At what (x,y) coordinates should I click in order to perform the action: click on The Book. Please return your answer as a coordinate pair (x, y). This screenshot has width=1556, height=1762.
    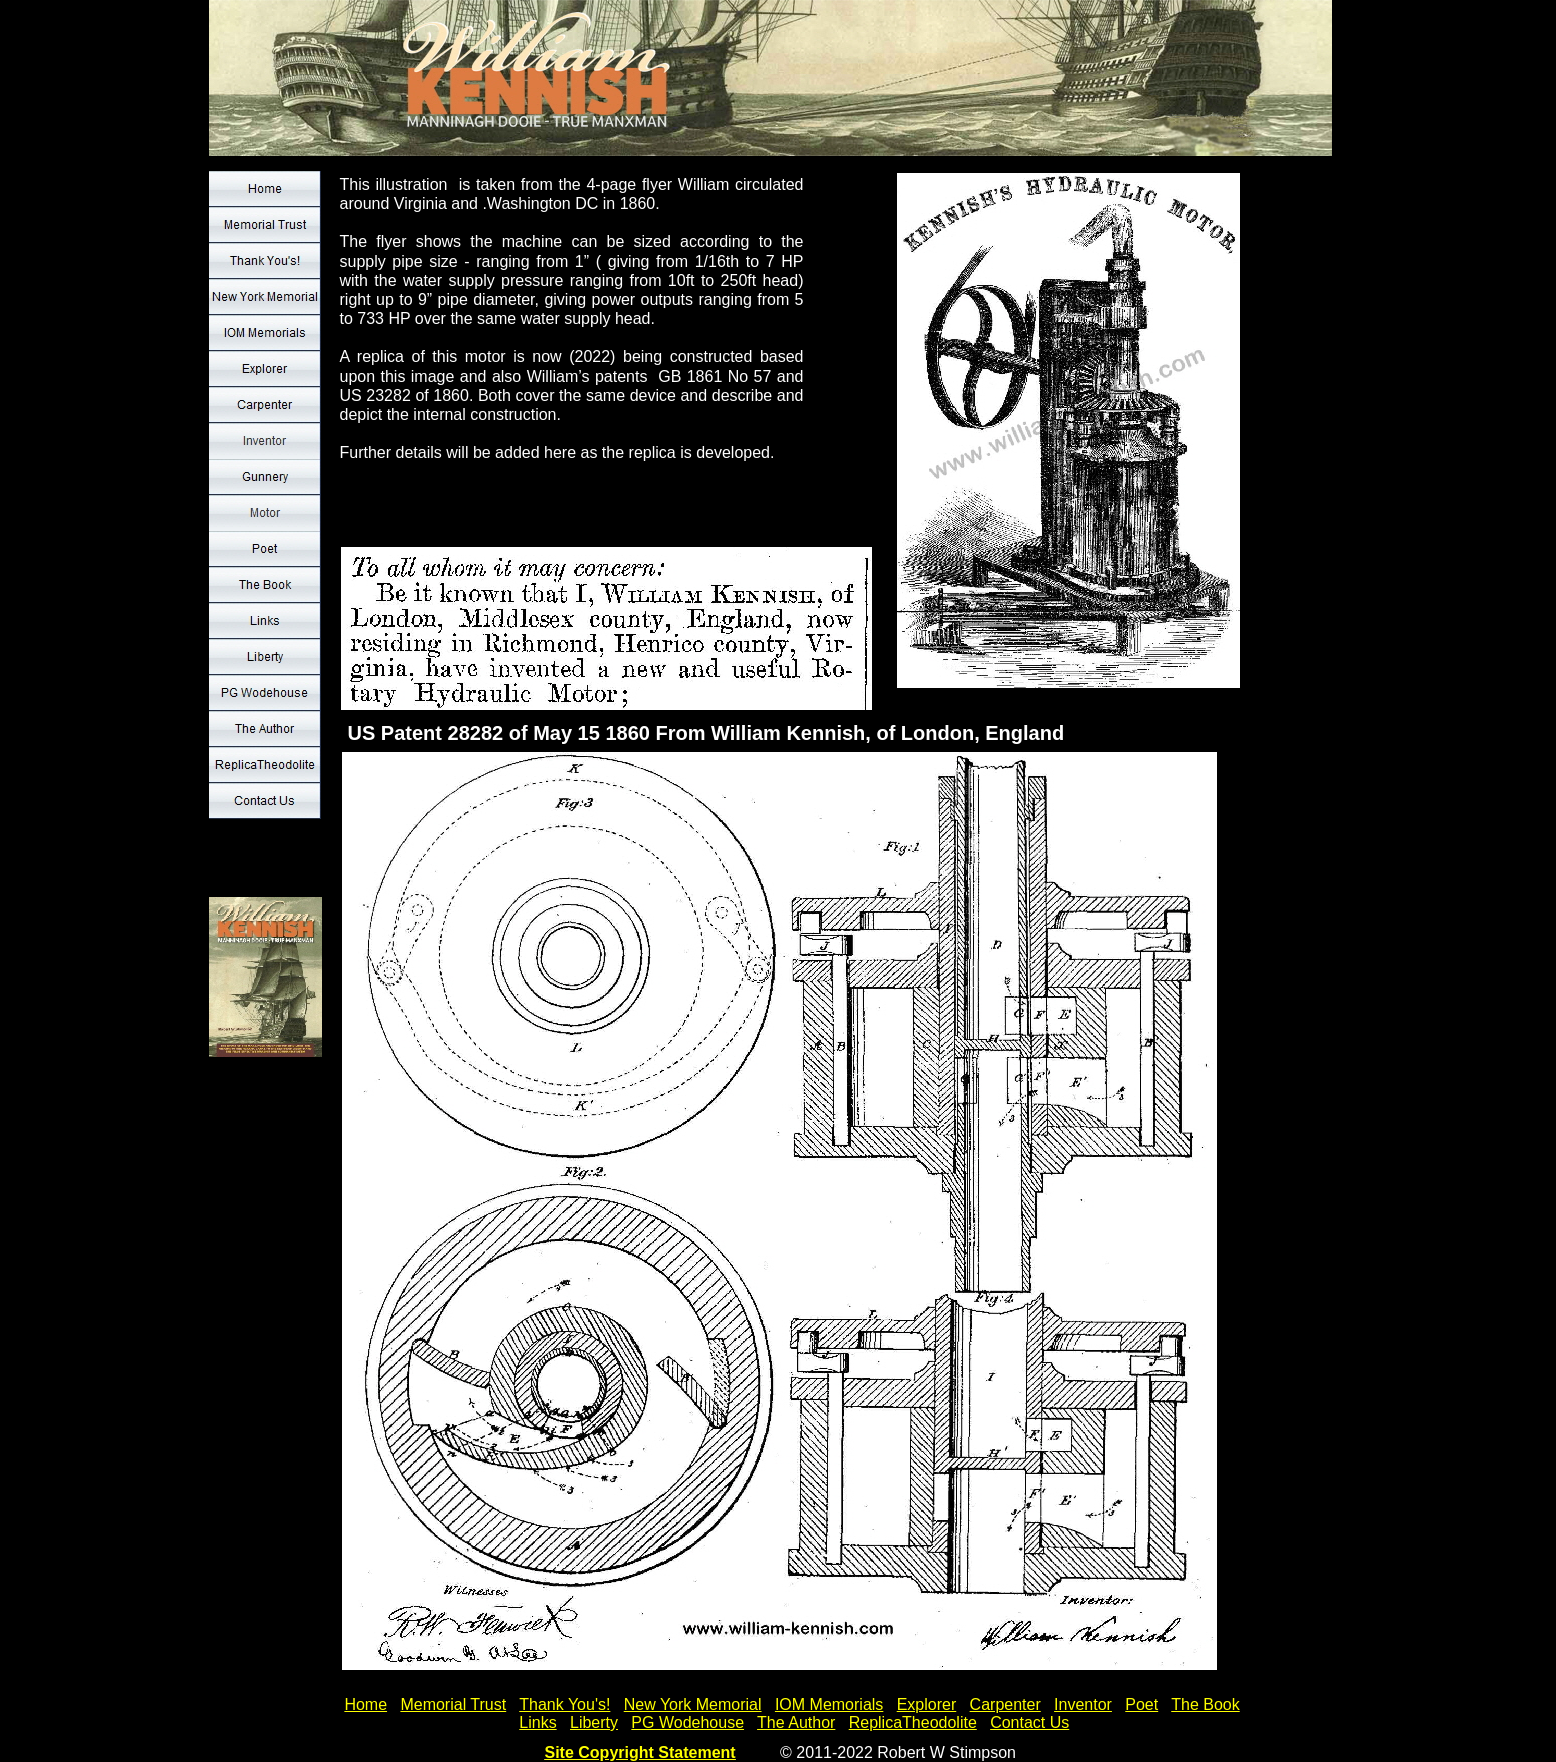
    Looking at the image, I should click on (1205, 1704).